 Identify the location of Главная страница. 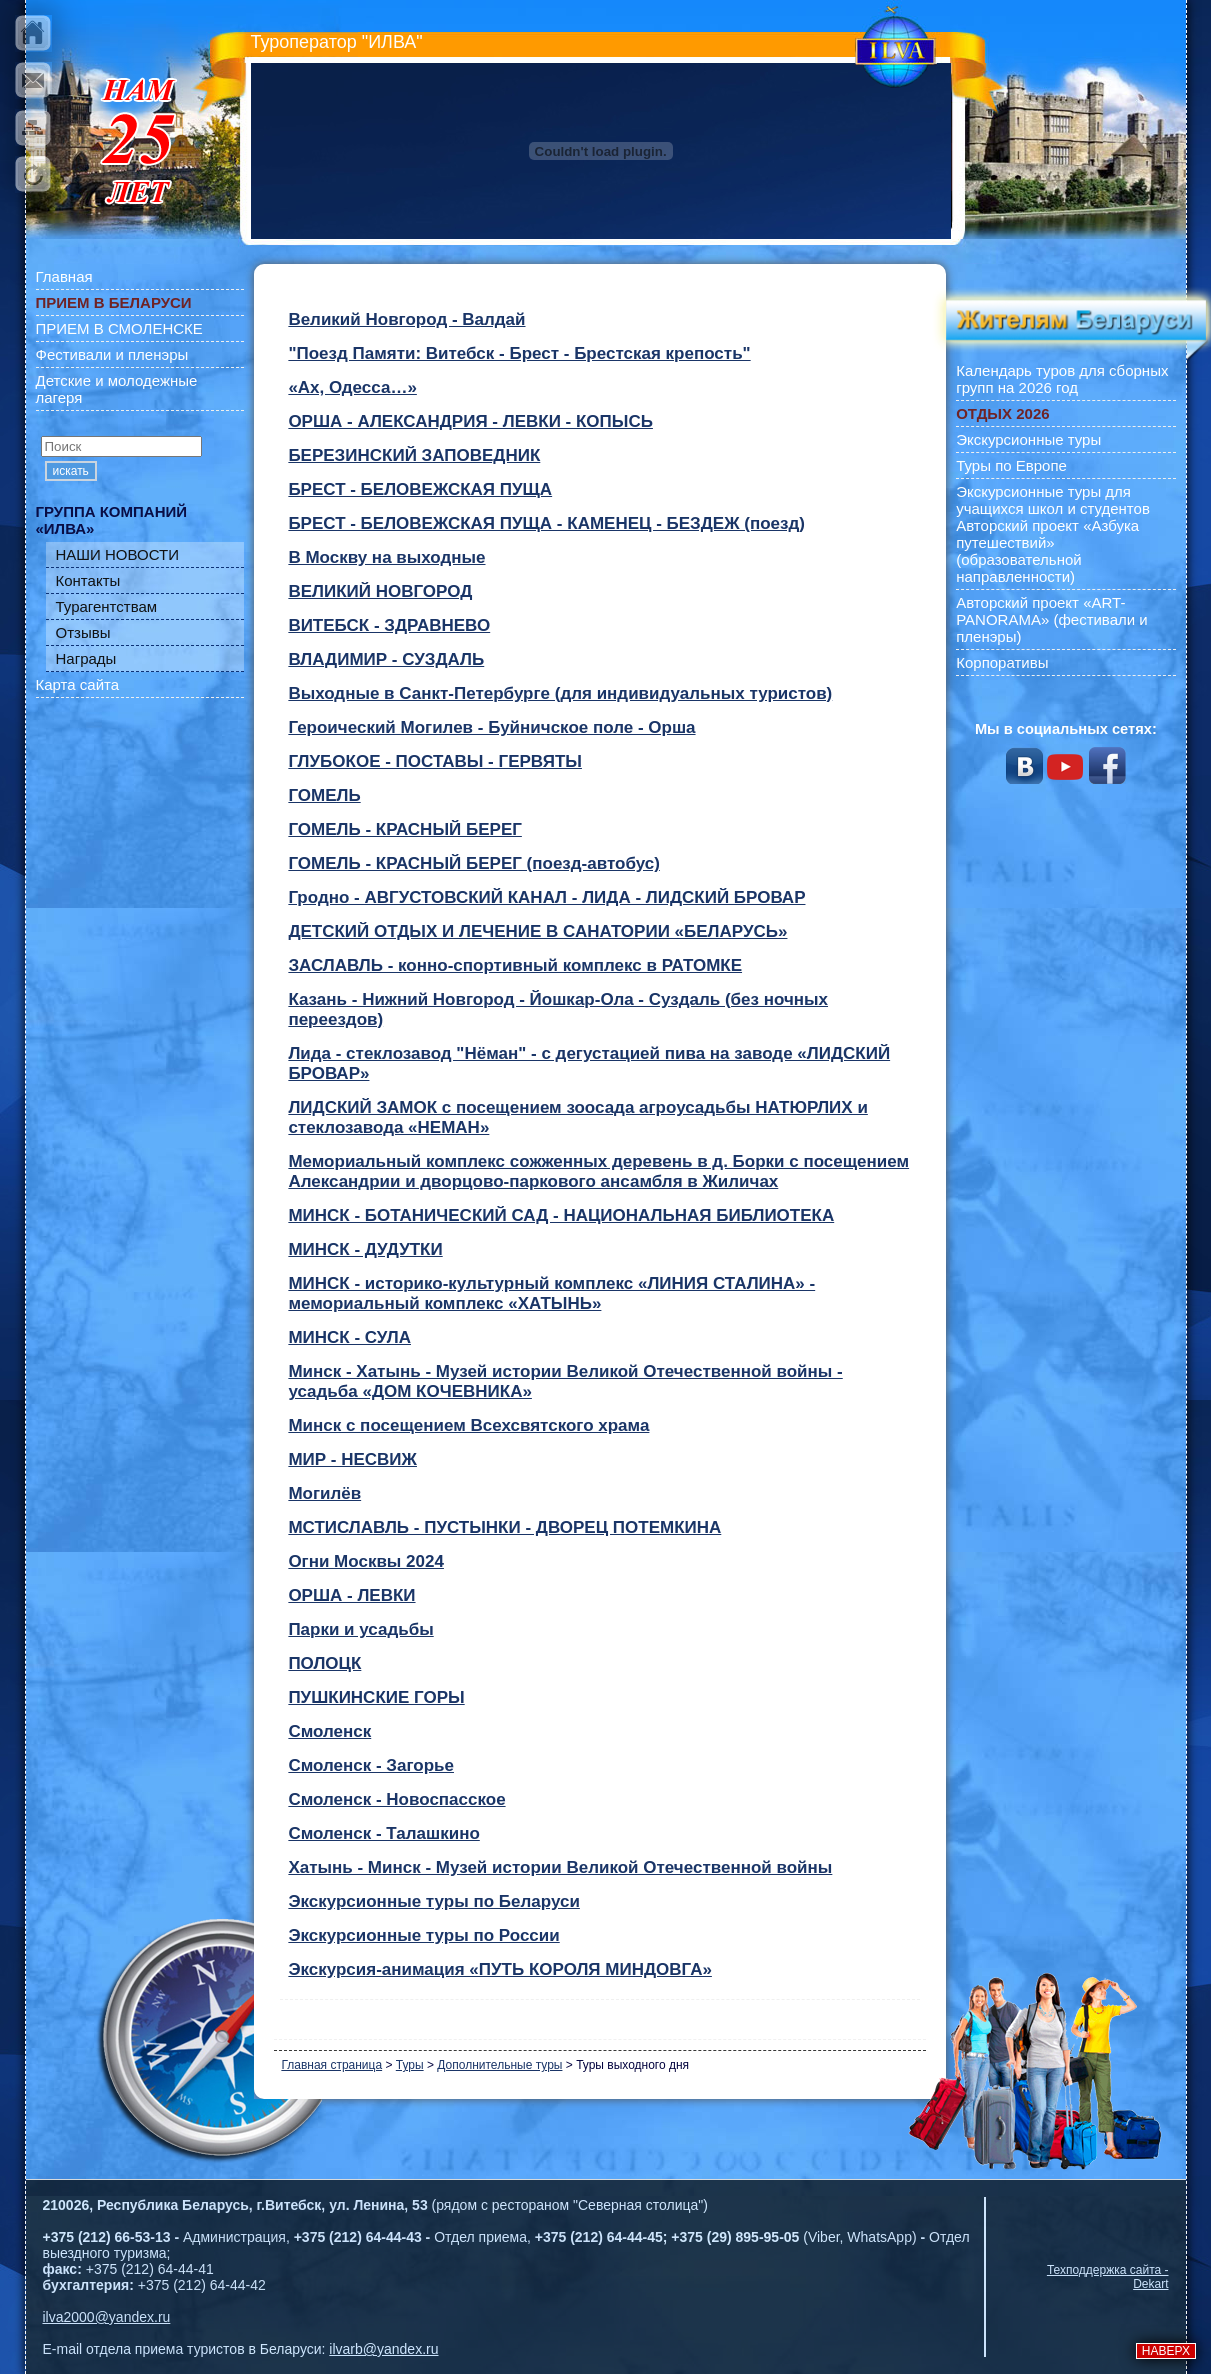
(331, 2065).